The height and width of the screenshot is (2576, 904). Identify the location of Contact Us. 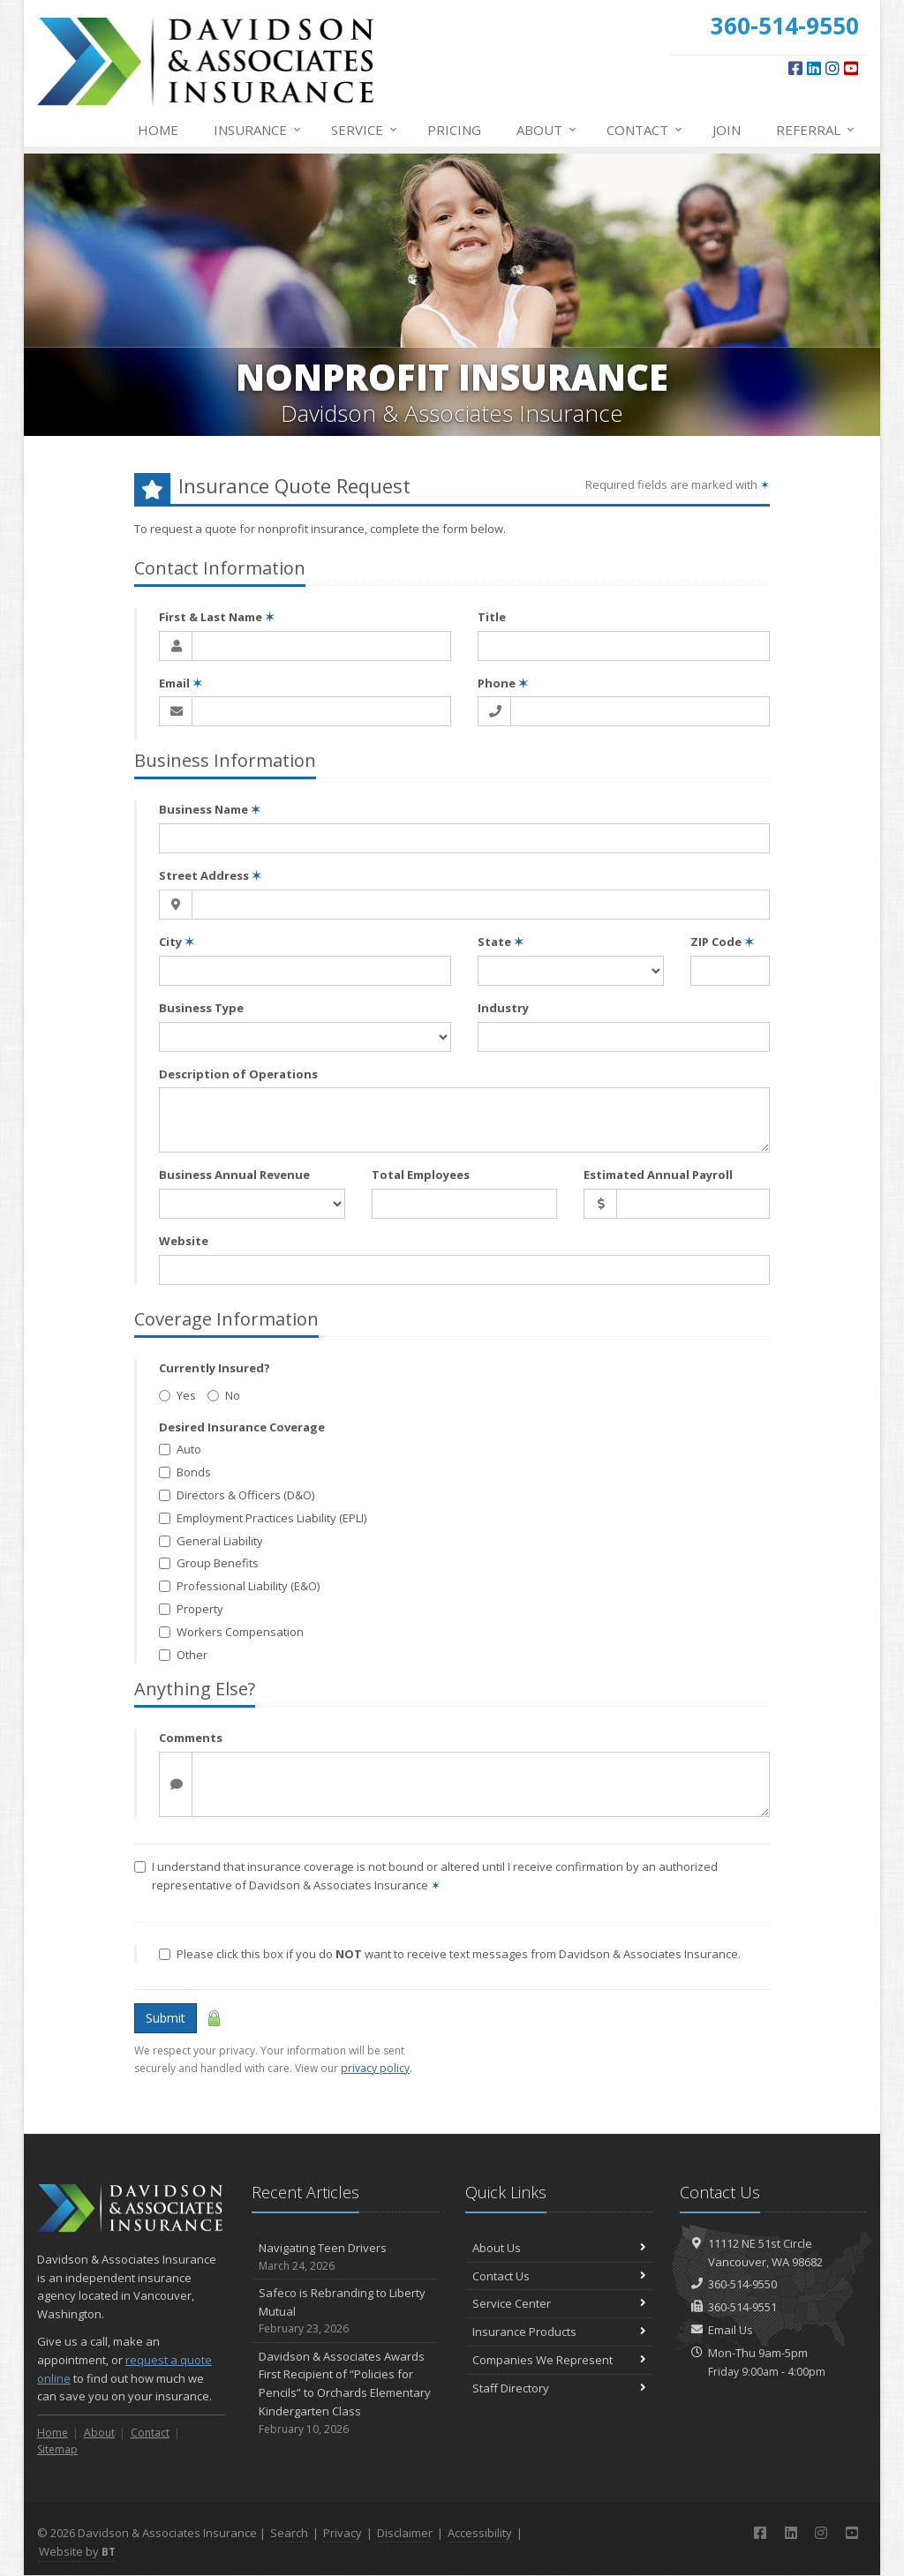
(559, 2276).